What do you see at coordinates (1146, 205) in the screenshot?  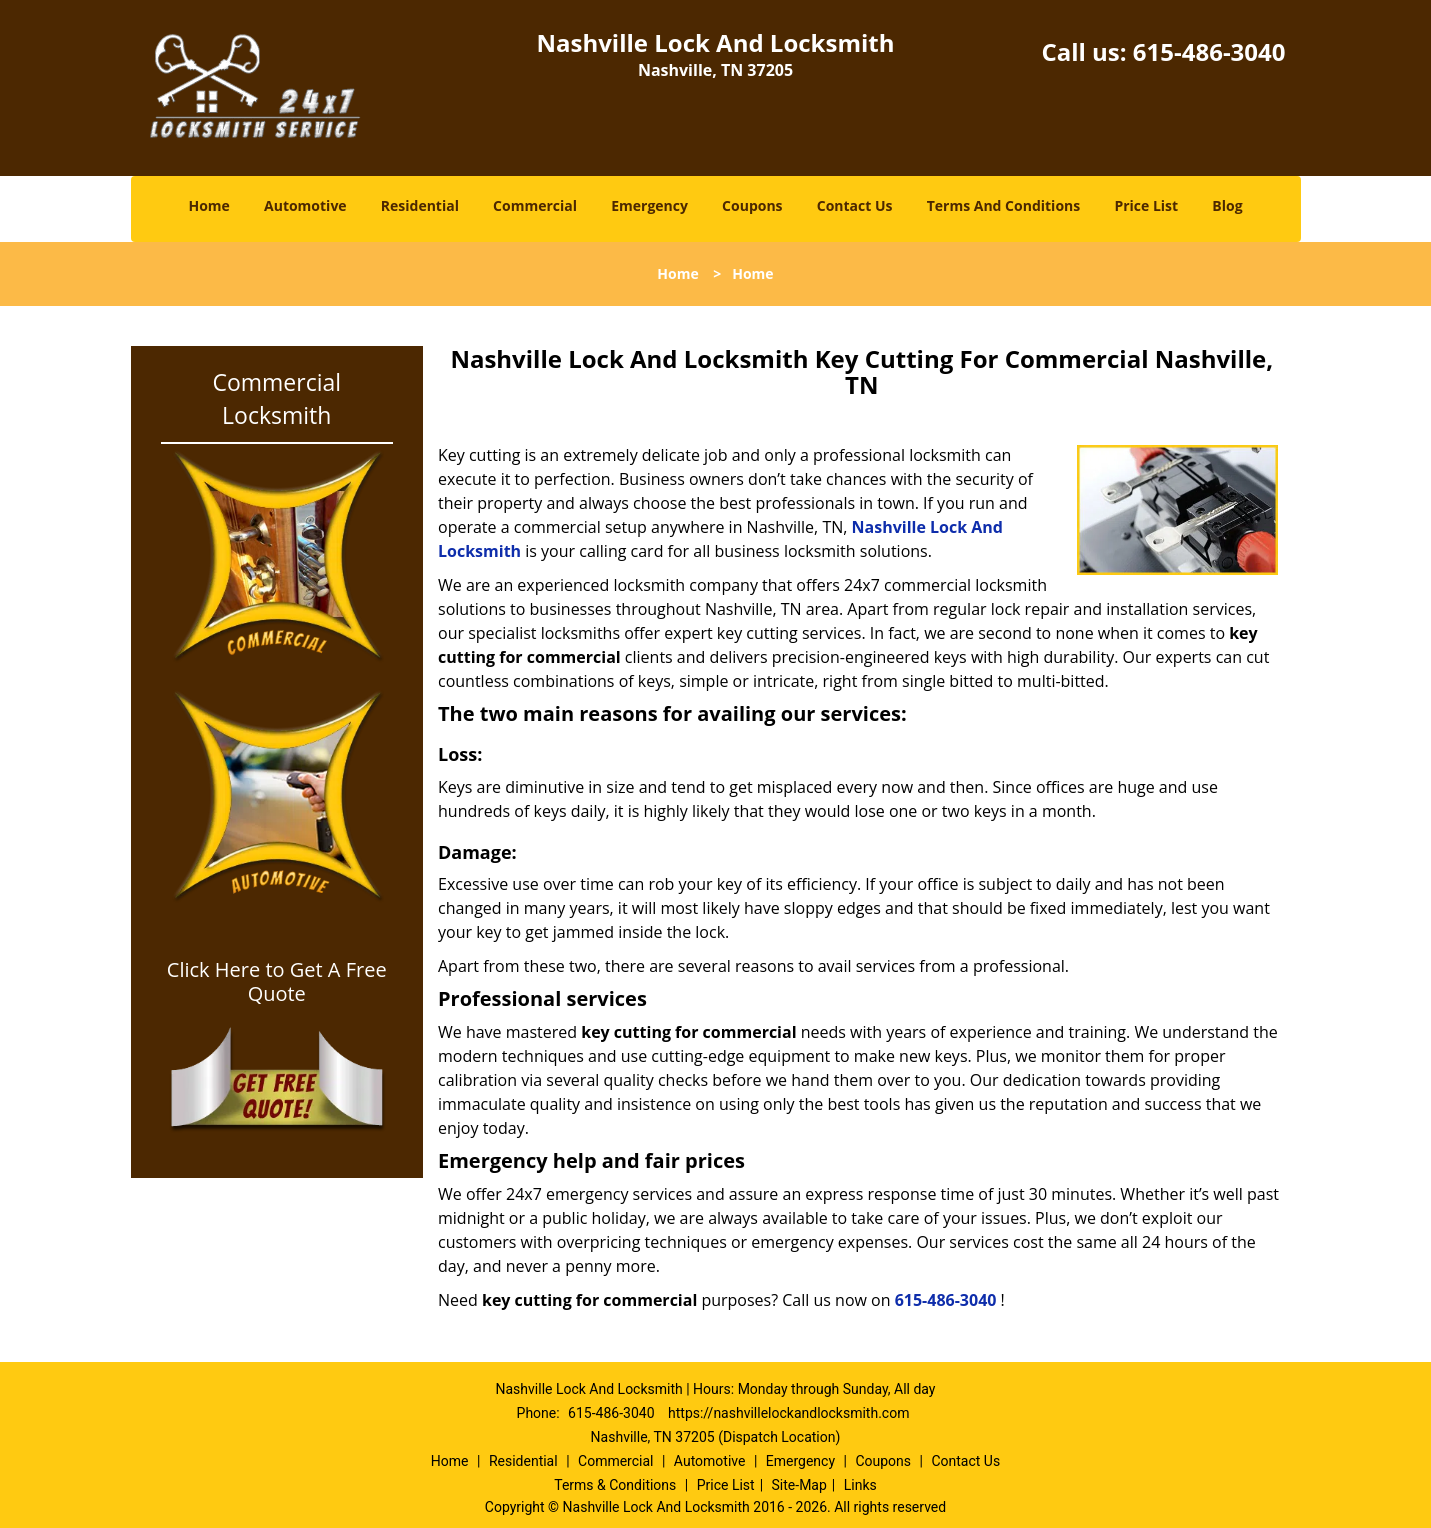 I see `Price List` at bounding box center [1146, 205].